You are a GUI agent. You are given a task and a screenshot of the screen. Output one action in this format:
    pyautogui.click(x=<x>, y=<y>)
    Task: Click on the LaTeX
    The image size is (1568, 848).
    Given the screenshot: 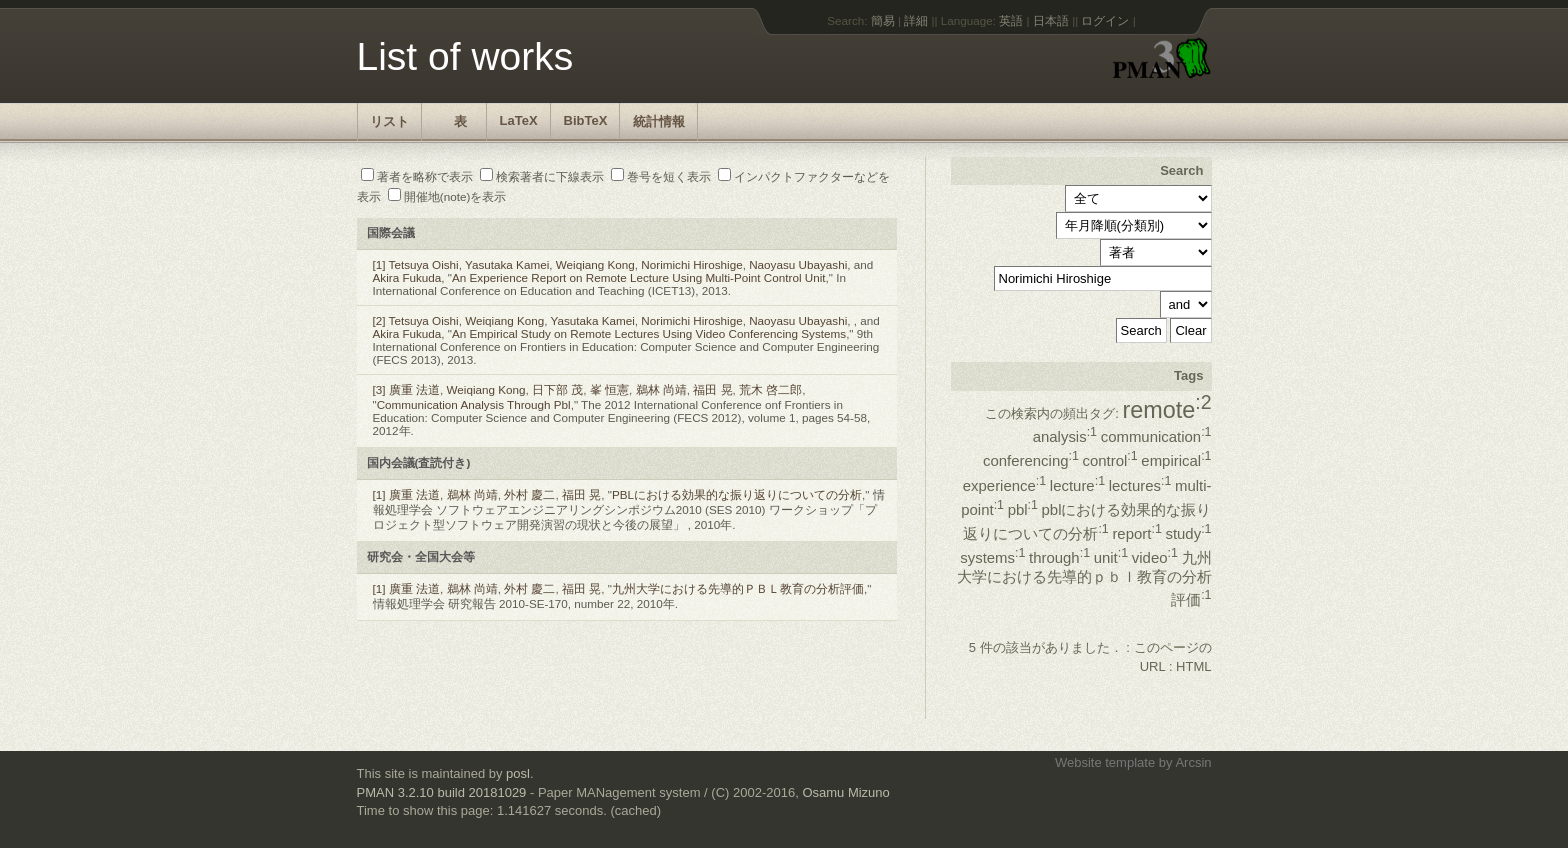 What is the action you would take?
    pyautogui.click(x=519, y=120)
    